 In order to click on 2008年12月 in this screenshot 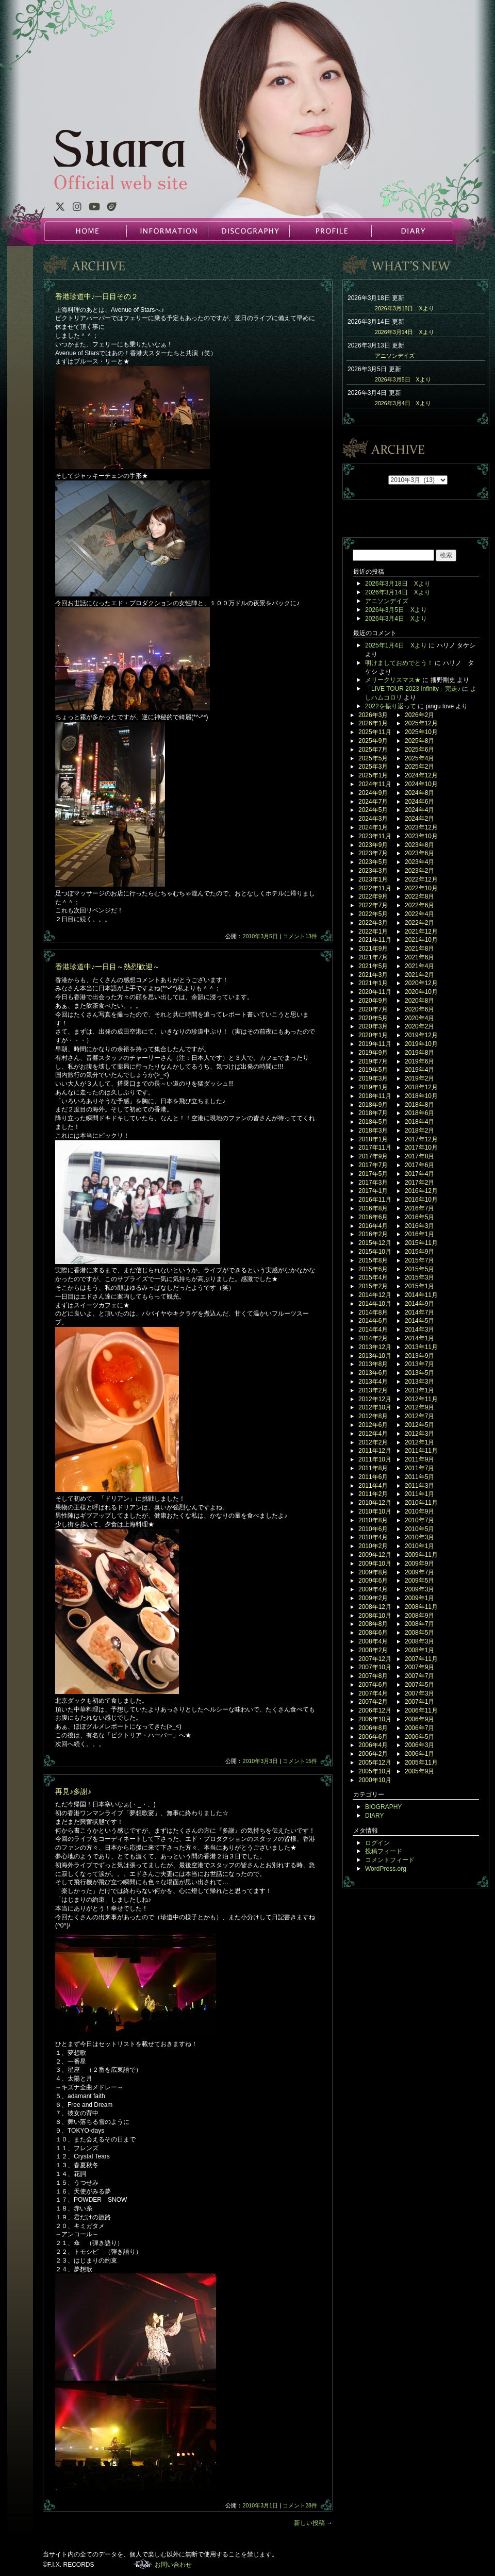, I will do `click(374, 1606)`.